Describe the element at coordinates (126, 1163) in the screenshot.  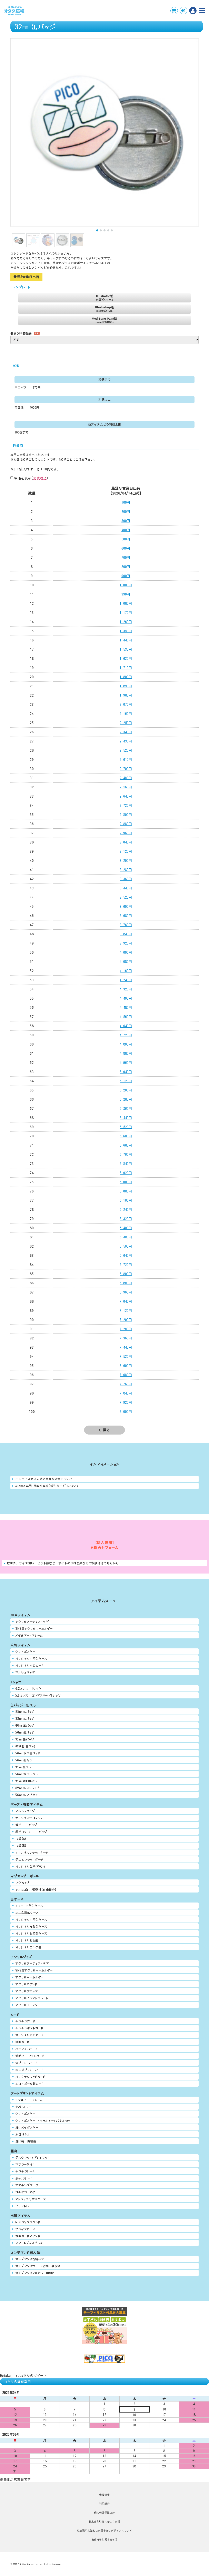
I see `5,840円` at that location.